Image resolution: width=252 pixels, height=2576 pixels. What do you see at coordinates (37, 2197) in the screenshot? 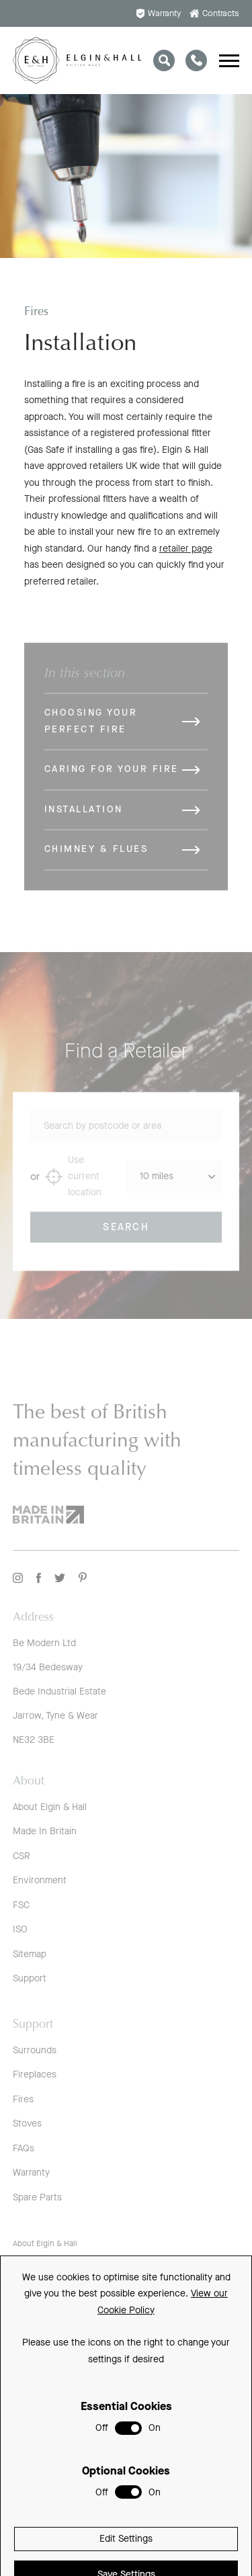
I see `Spare Parts` at bounding box center [37, 2197].